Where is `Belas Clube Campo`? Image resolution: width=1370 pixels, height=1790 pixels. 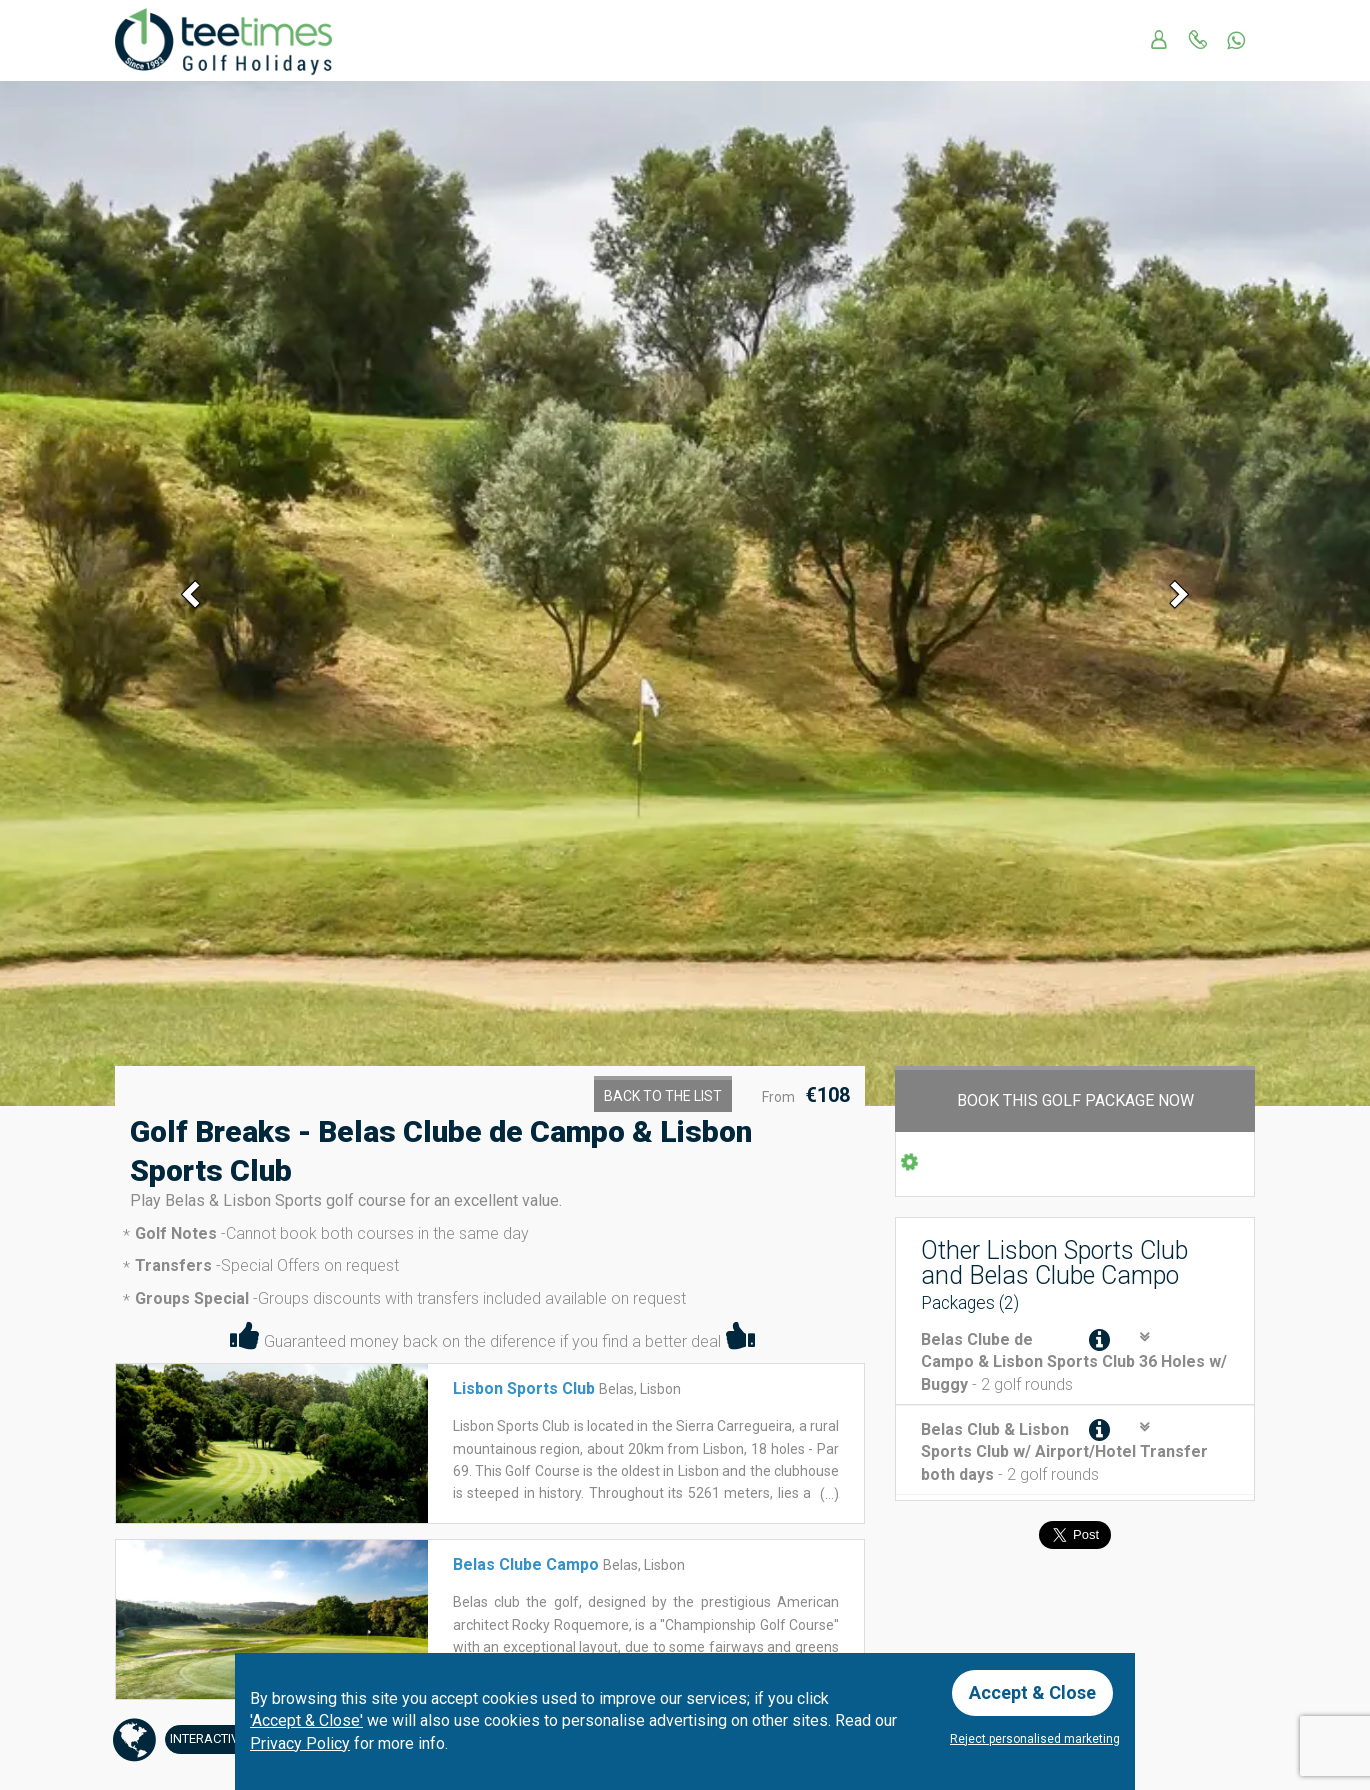 Belas Clube Campo is located at coordinates (526, 1564).